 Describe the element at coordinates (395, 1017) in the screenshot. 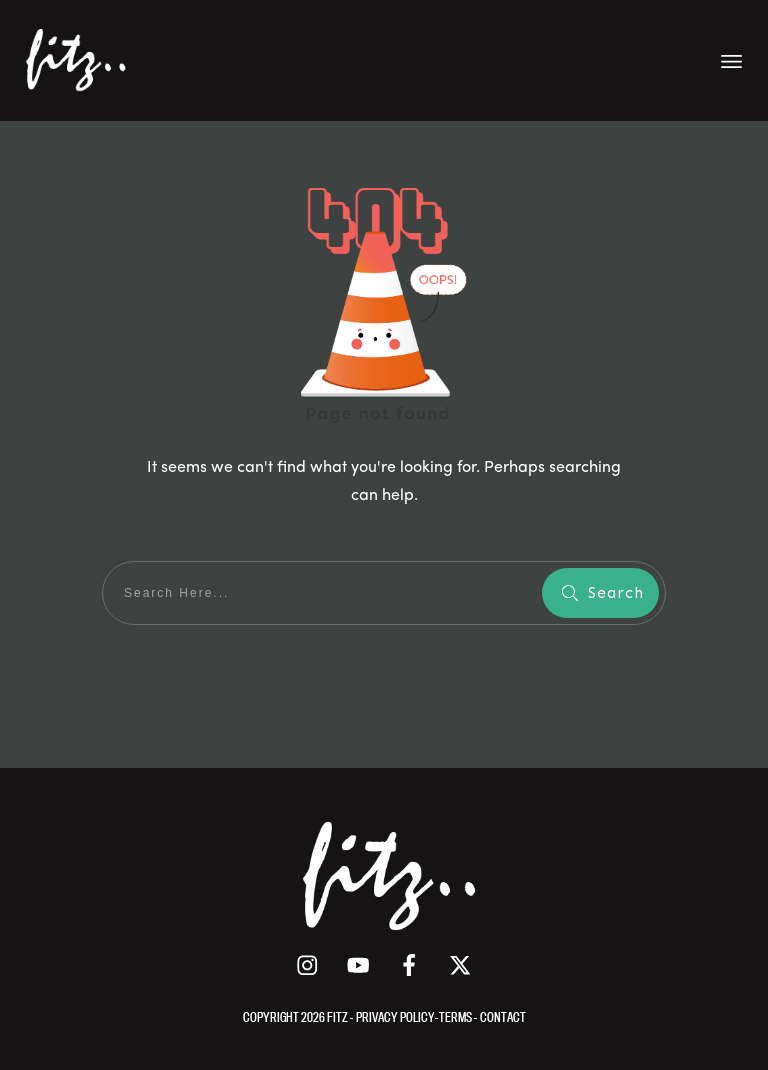

I see `PRIVACY POLICY` at that location.